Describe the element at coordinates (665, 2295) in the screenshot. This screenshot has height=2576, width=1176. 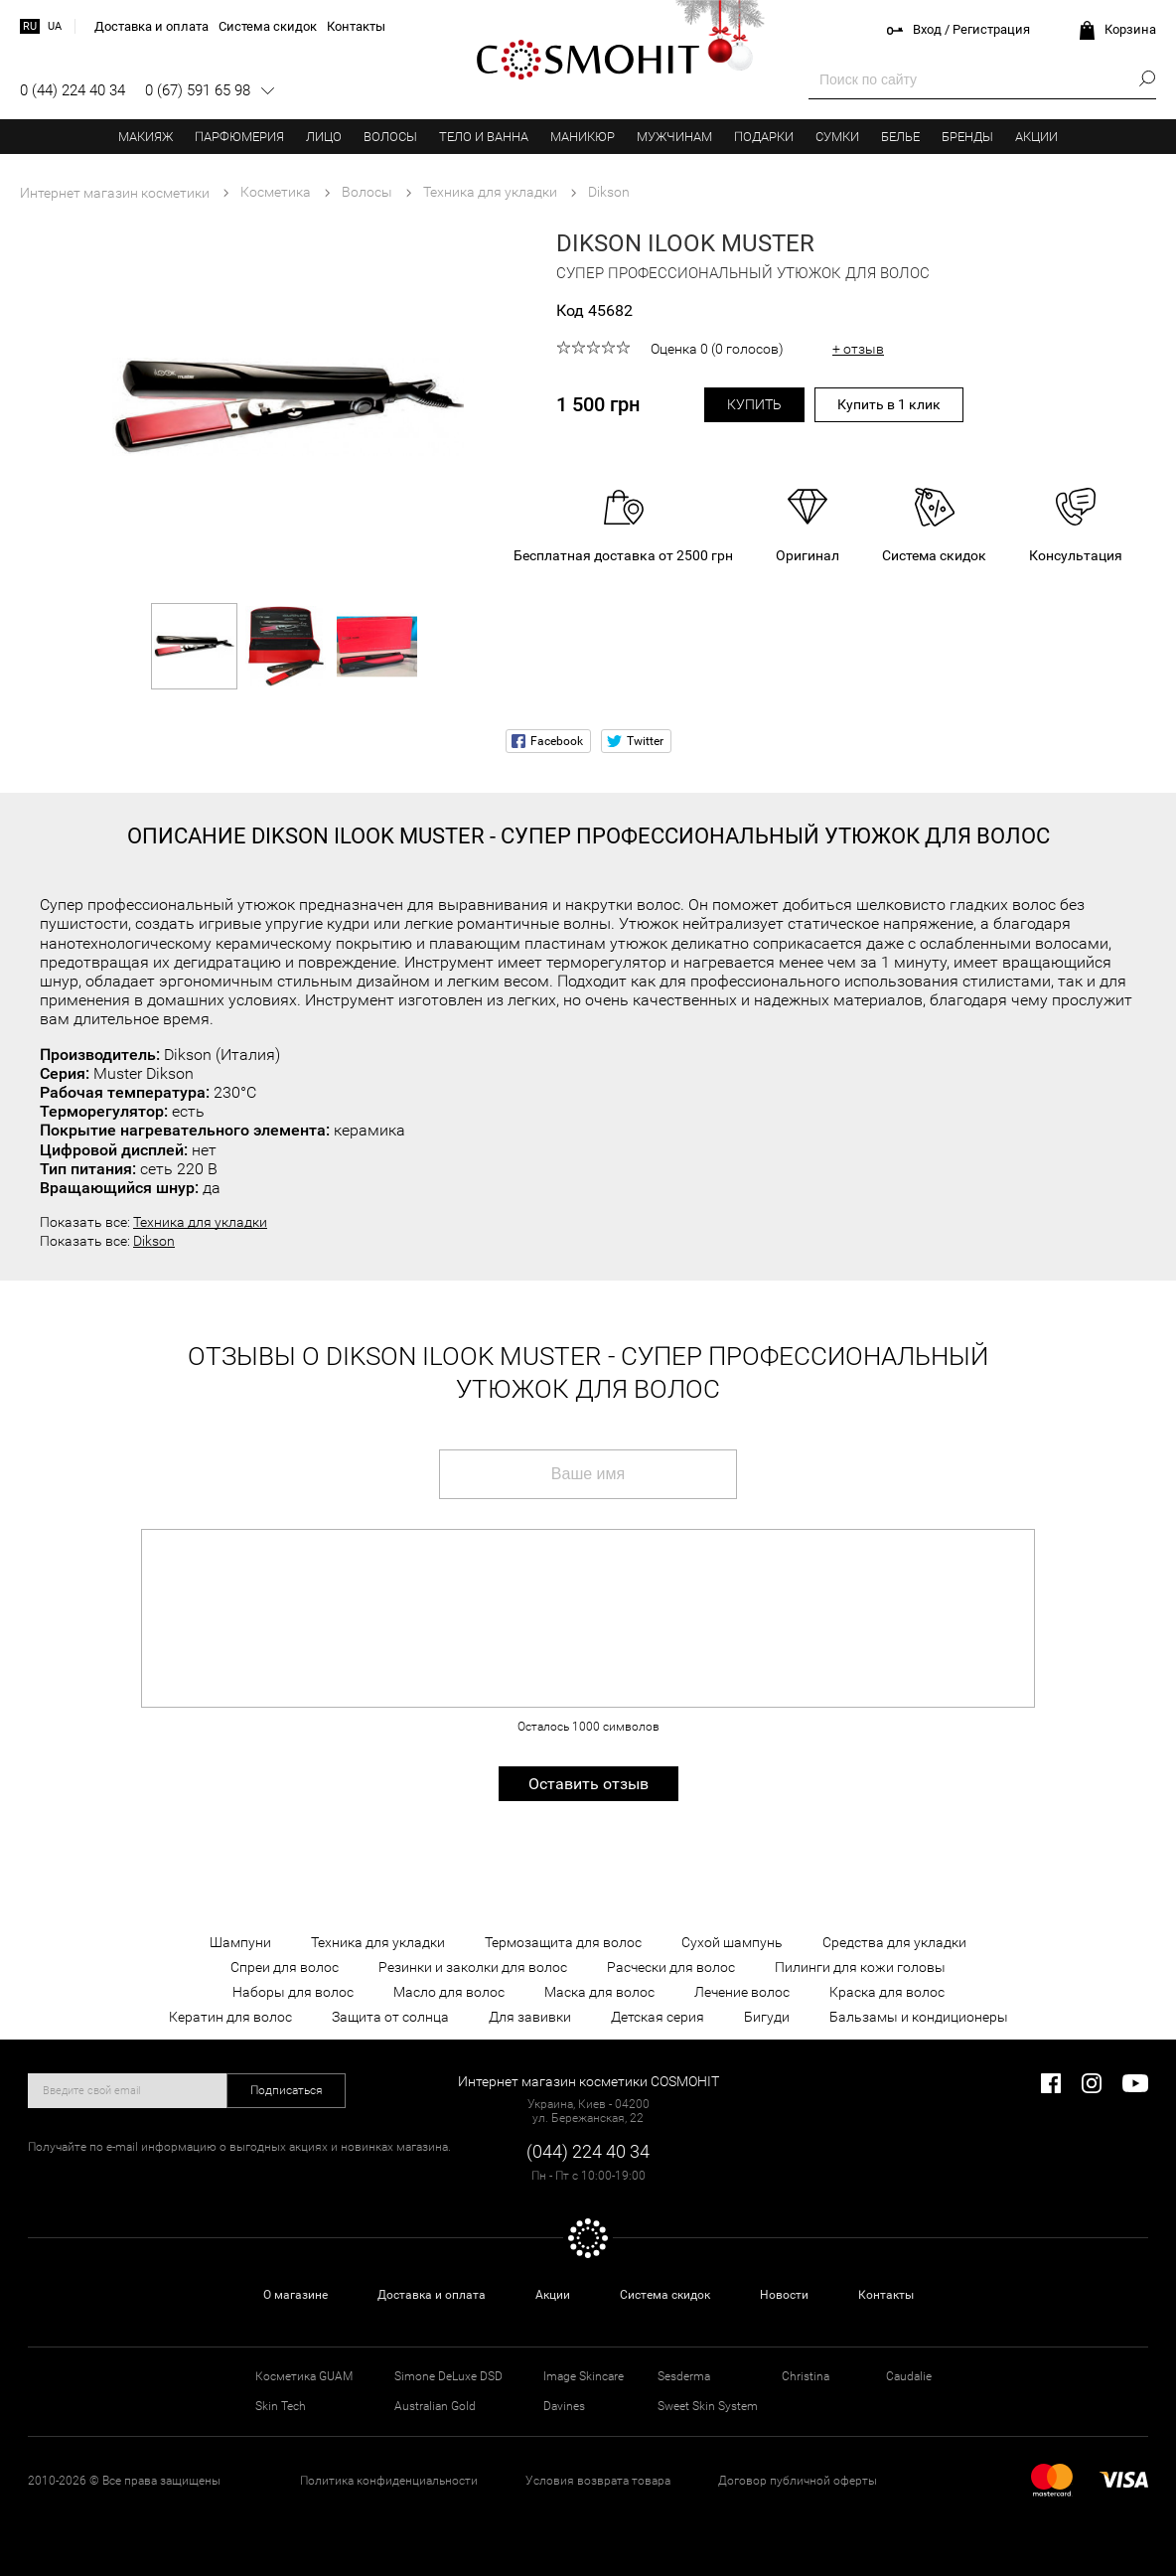
I see `Система скидок` at that location.